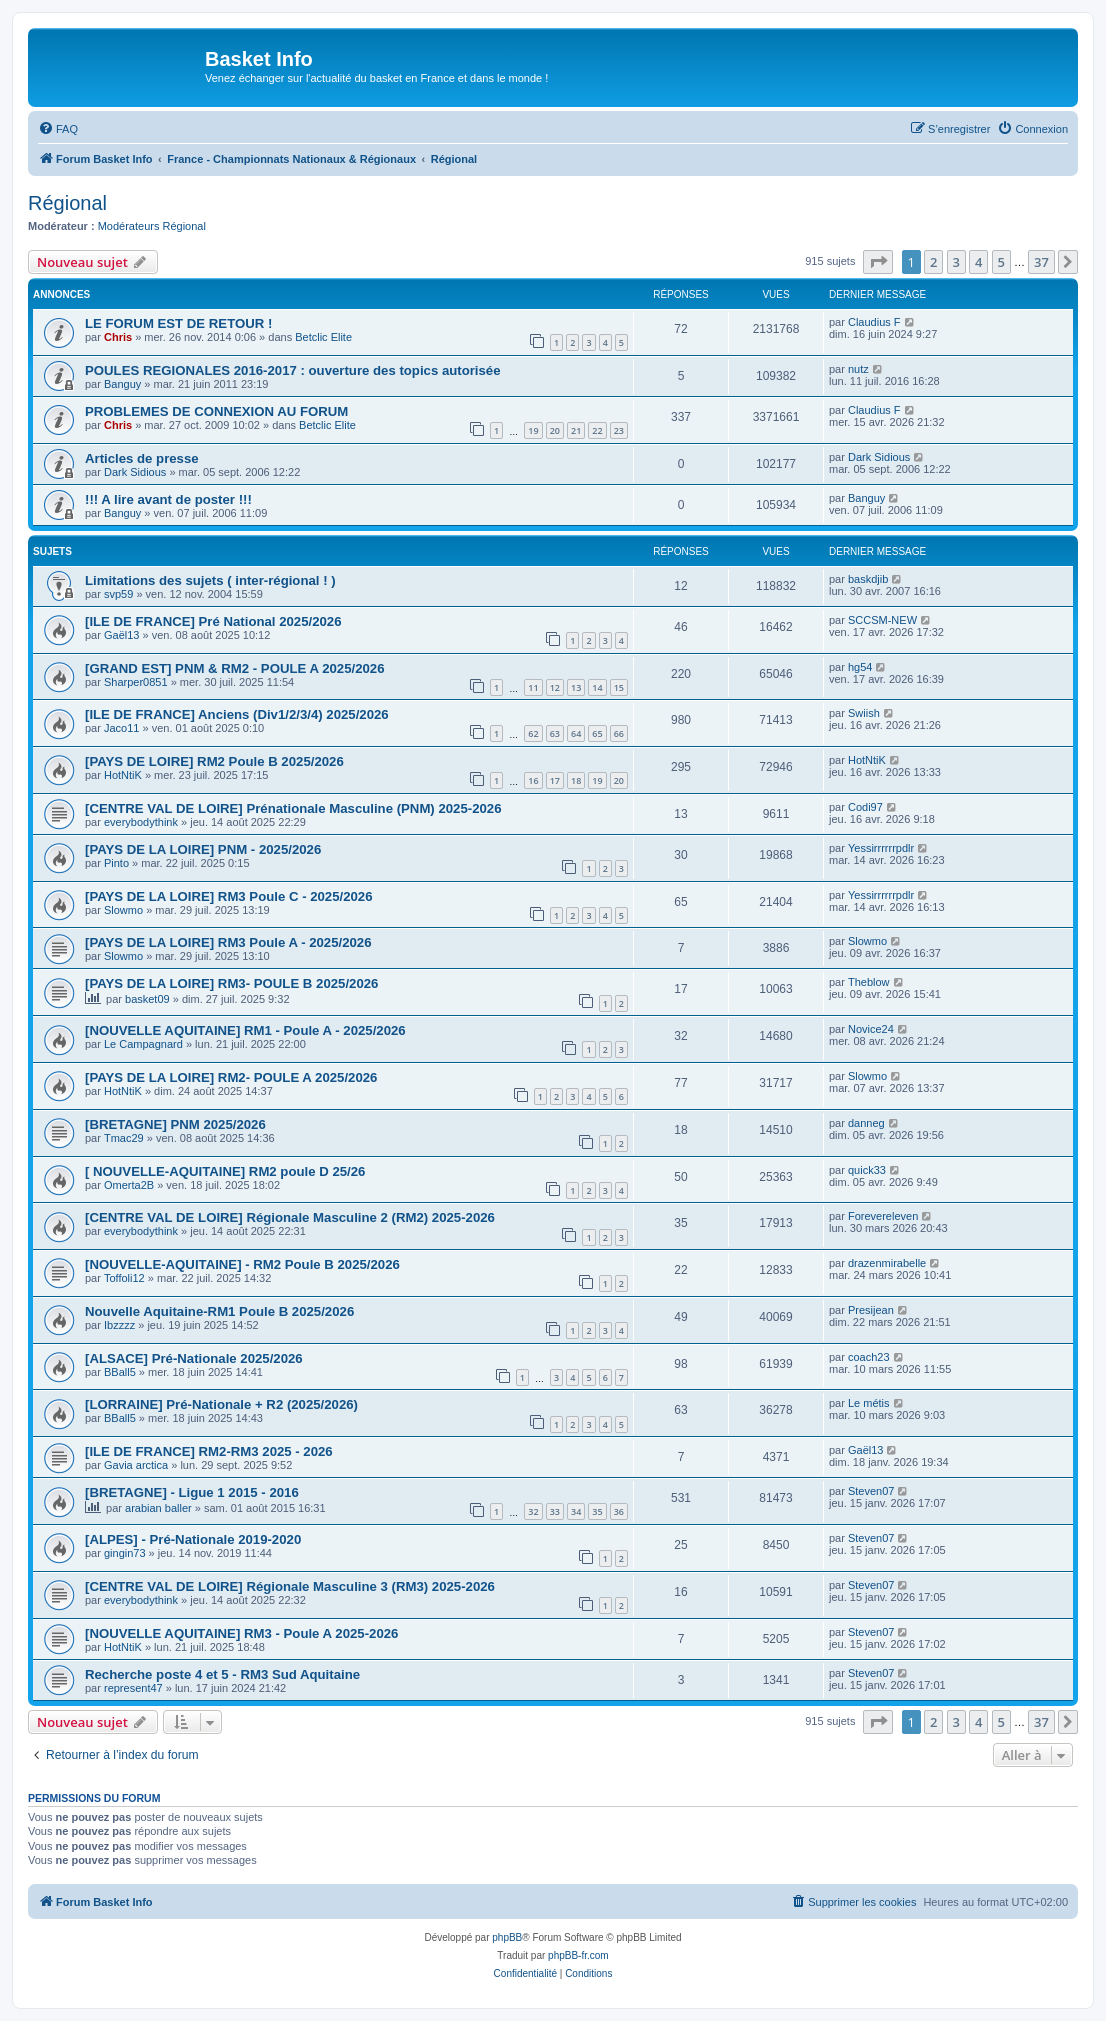 The height and width of the screenshot is (2021, 1106). I want to click on [PAYS DE LOIRE] RM2 Poule B 2025/2026, so click(214, 761).